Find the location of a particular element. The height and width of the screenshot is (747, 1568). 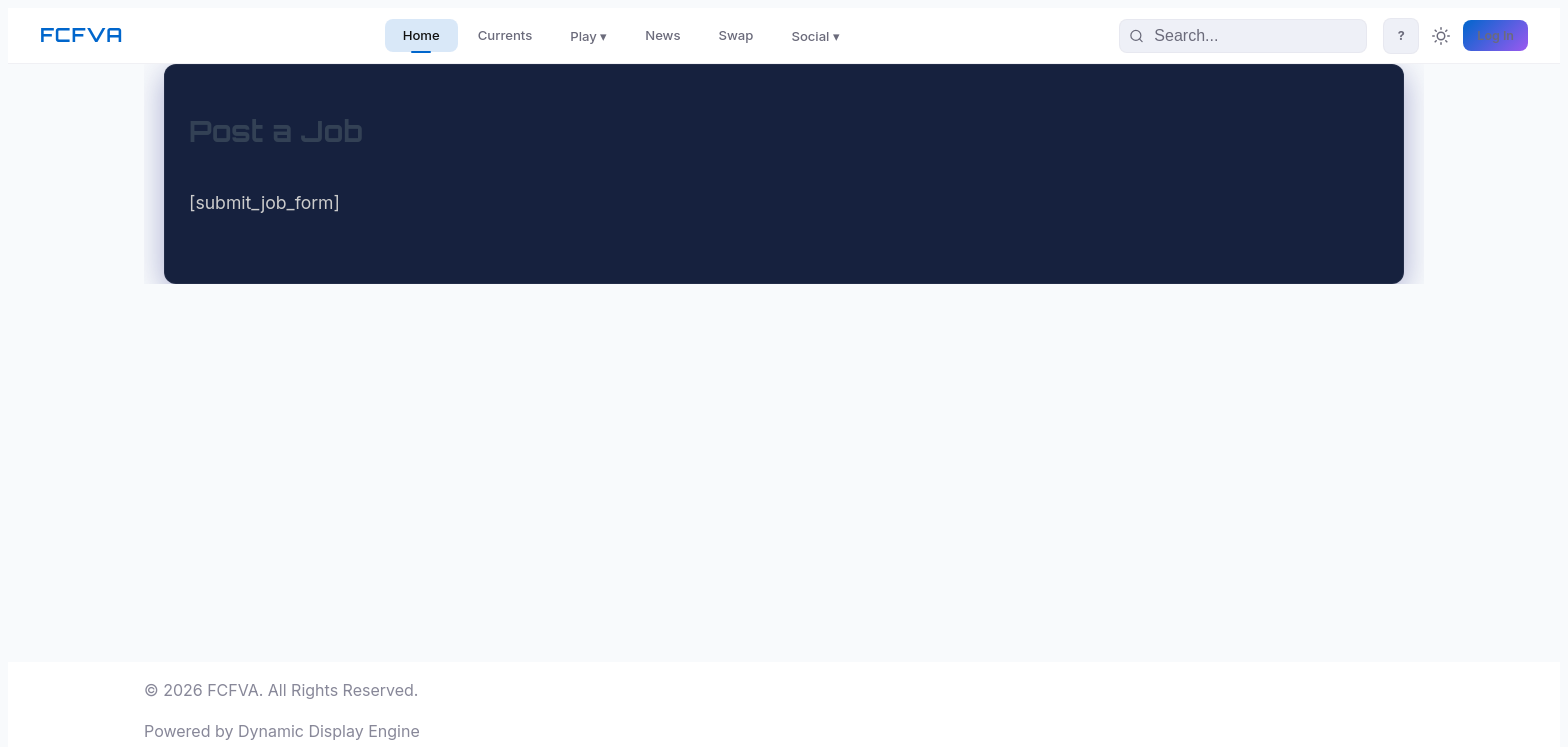

FCFVA is located at coordinates (81, 35).